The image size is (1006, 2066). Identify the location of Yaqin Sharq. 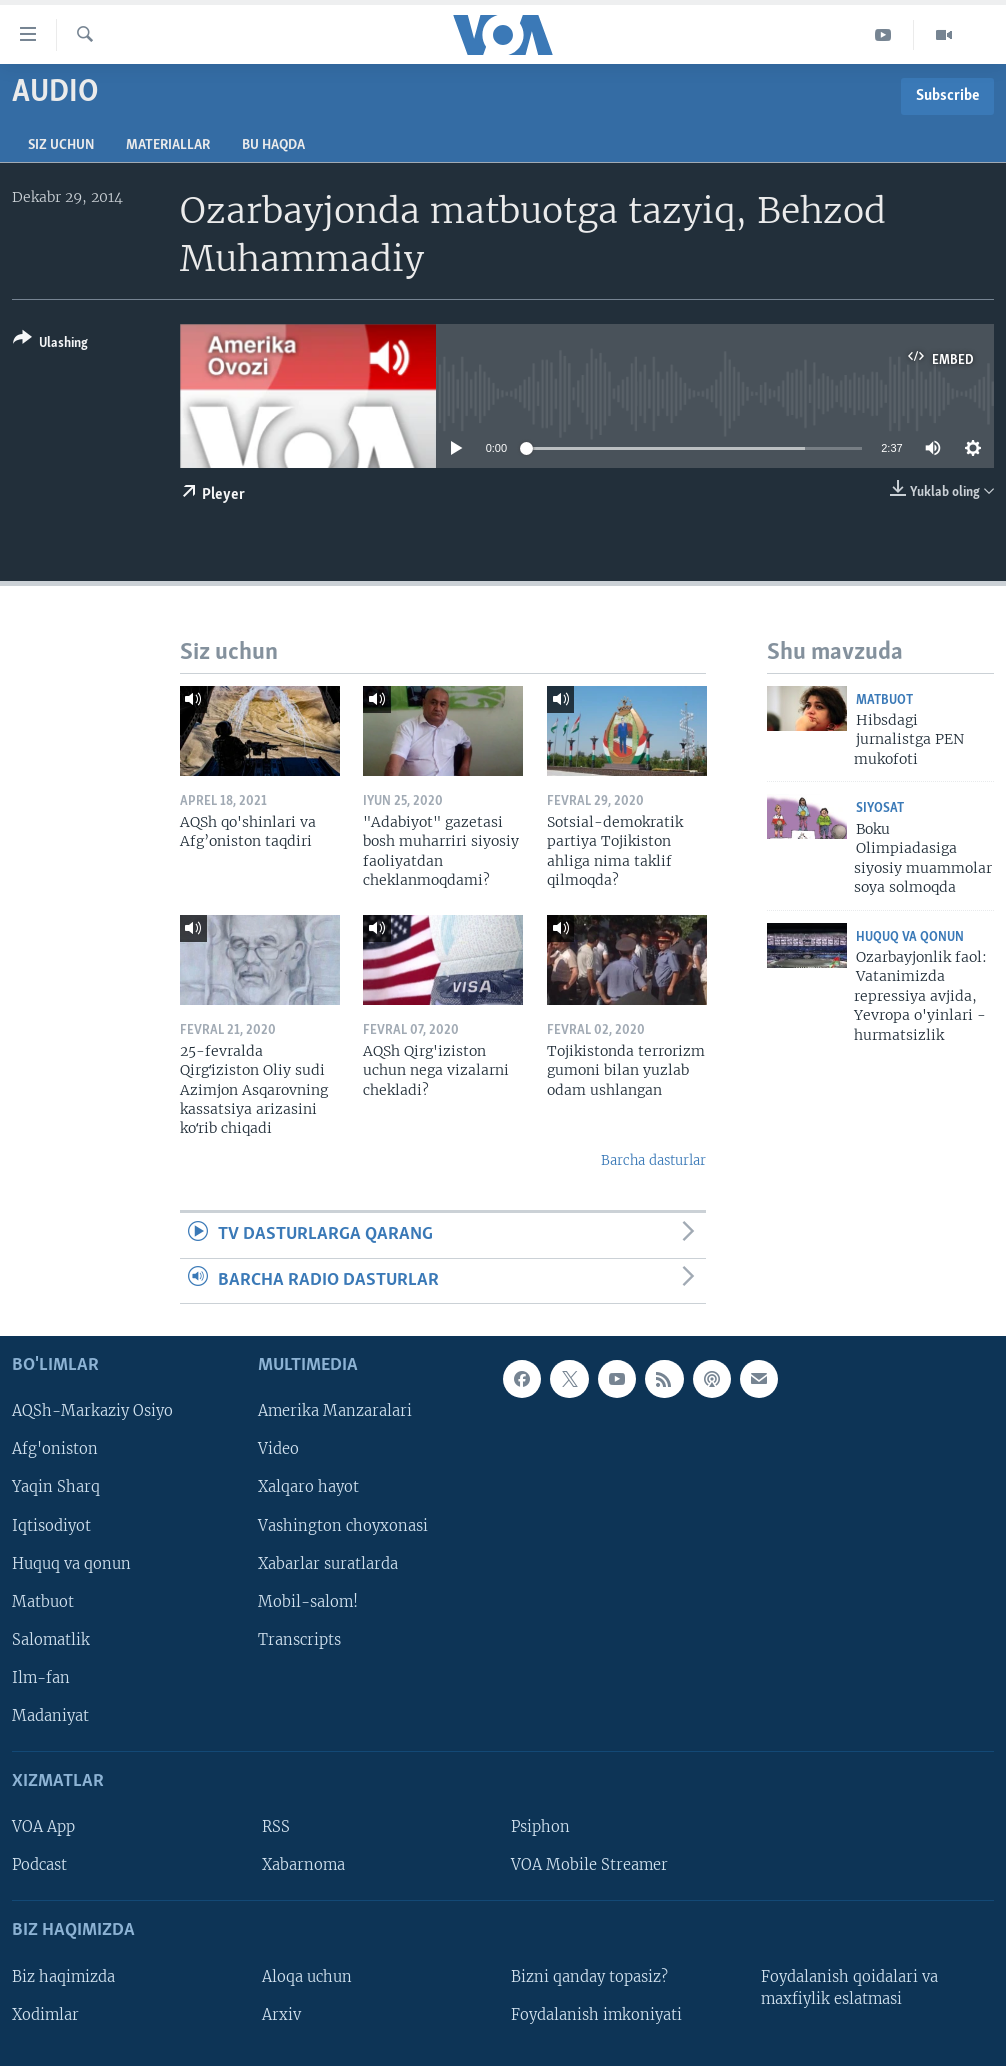
(56, 1488).